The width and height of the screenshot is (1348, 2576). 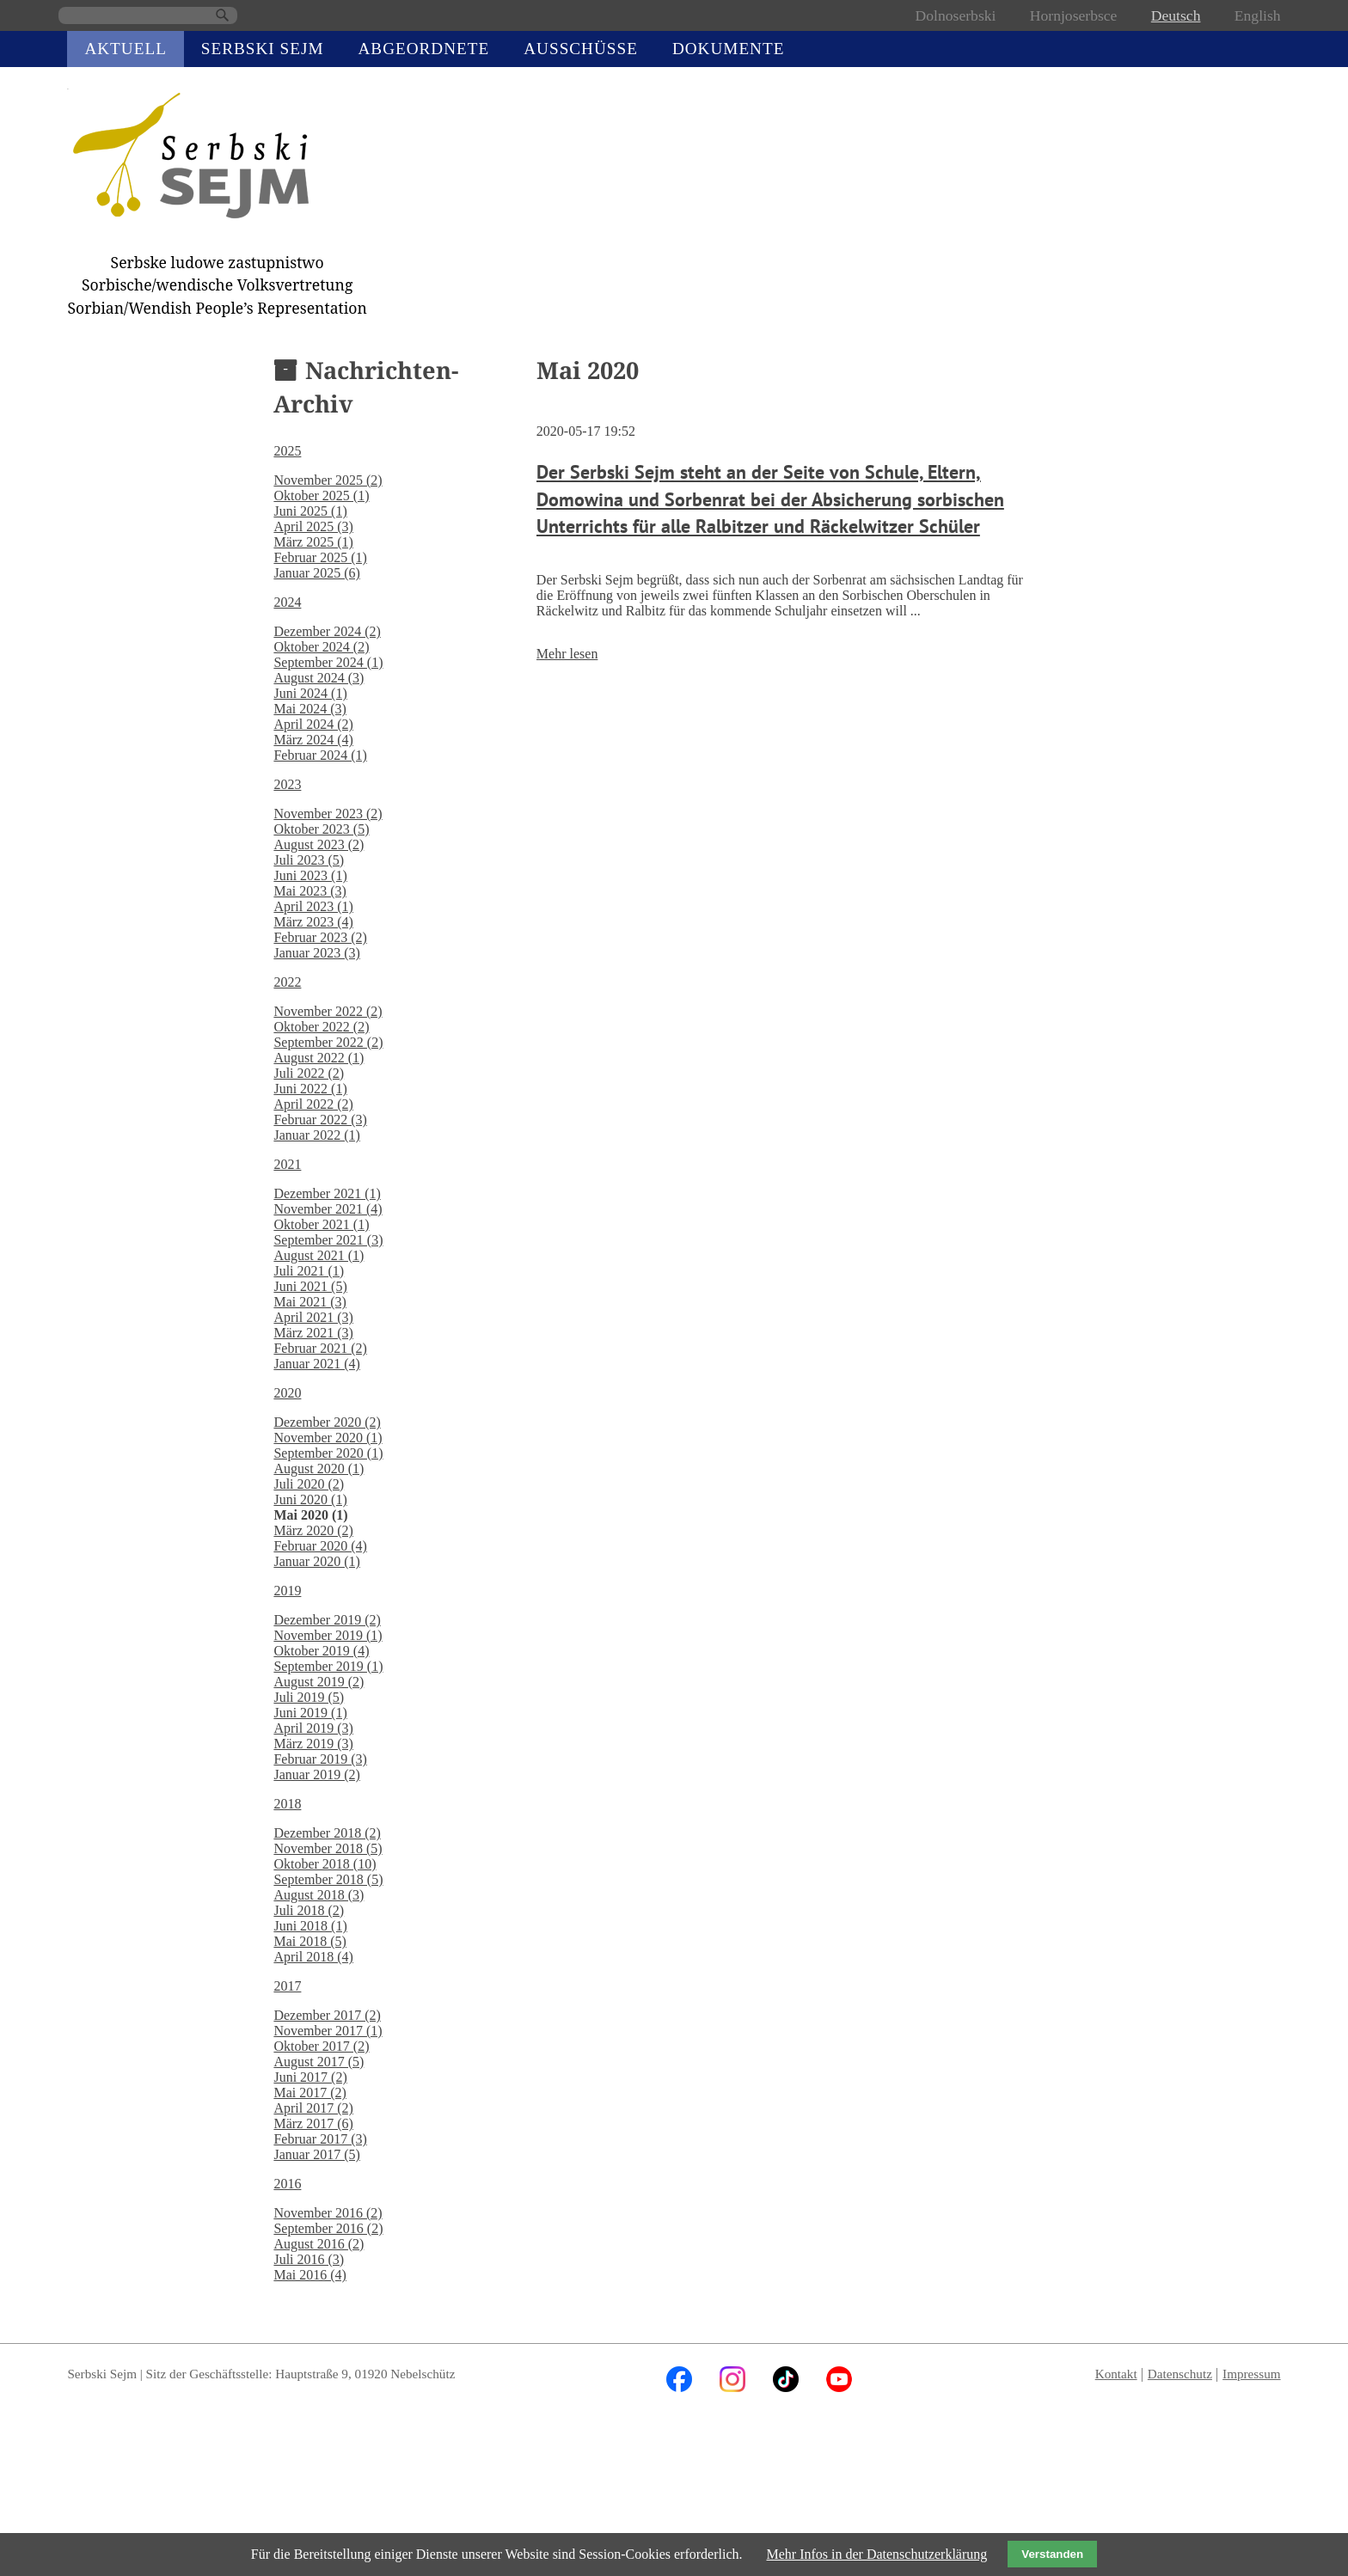 What do you see at coordinates (312, 1728) in the screenshot?
I see `April 2019 (3)` at bounding box center [312, 1728].